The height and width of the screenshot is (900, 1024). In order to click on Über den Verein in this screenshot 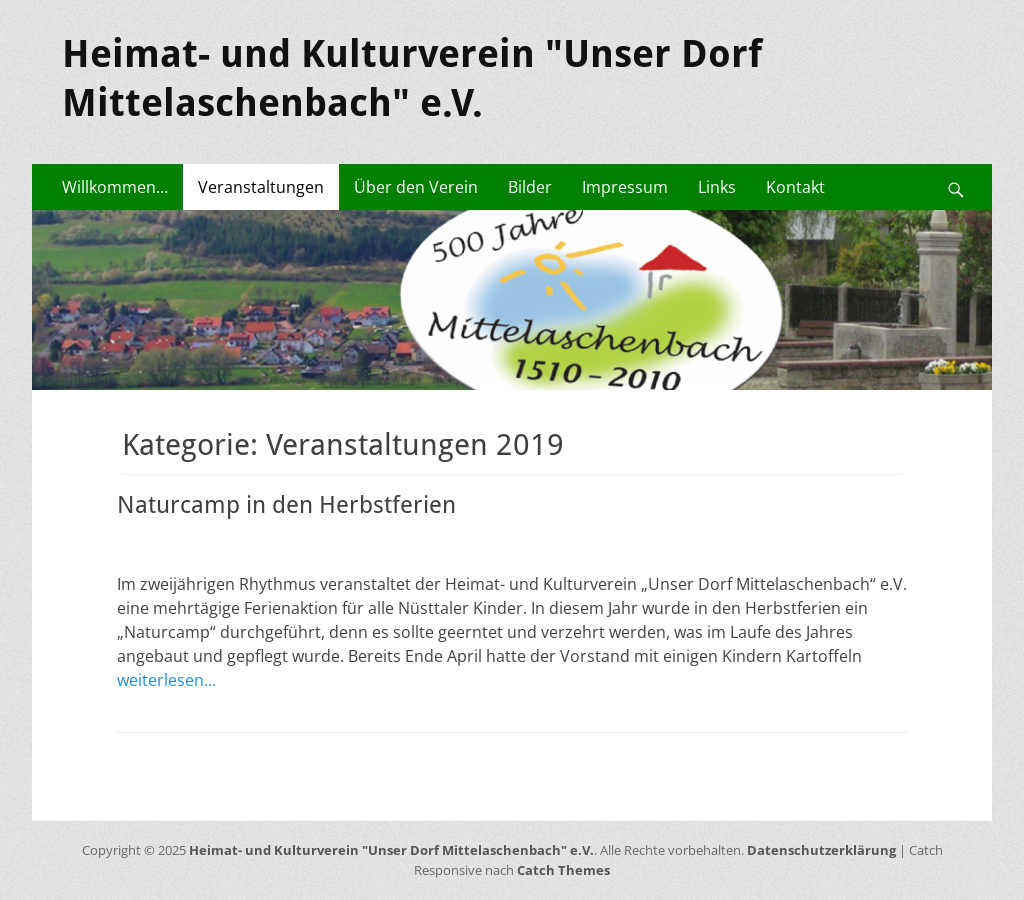, I will do `click(416, 187)`.